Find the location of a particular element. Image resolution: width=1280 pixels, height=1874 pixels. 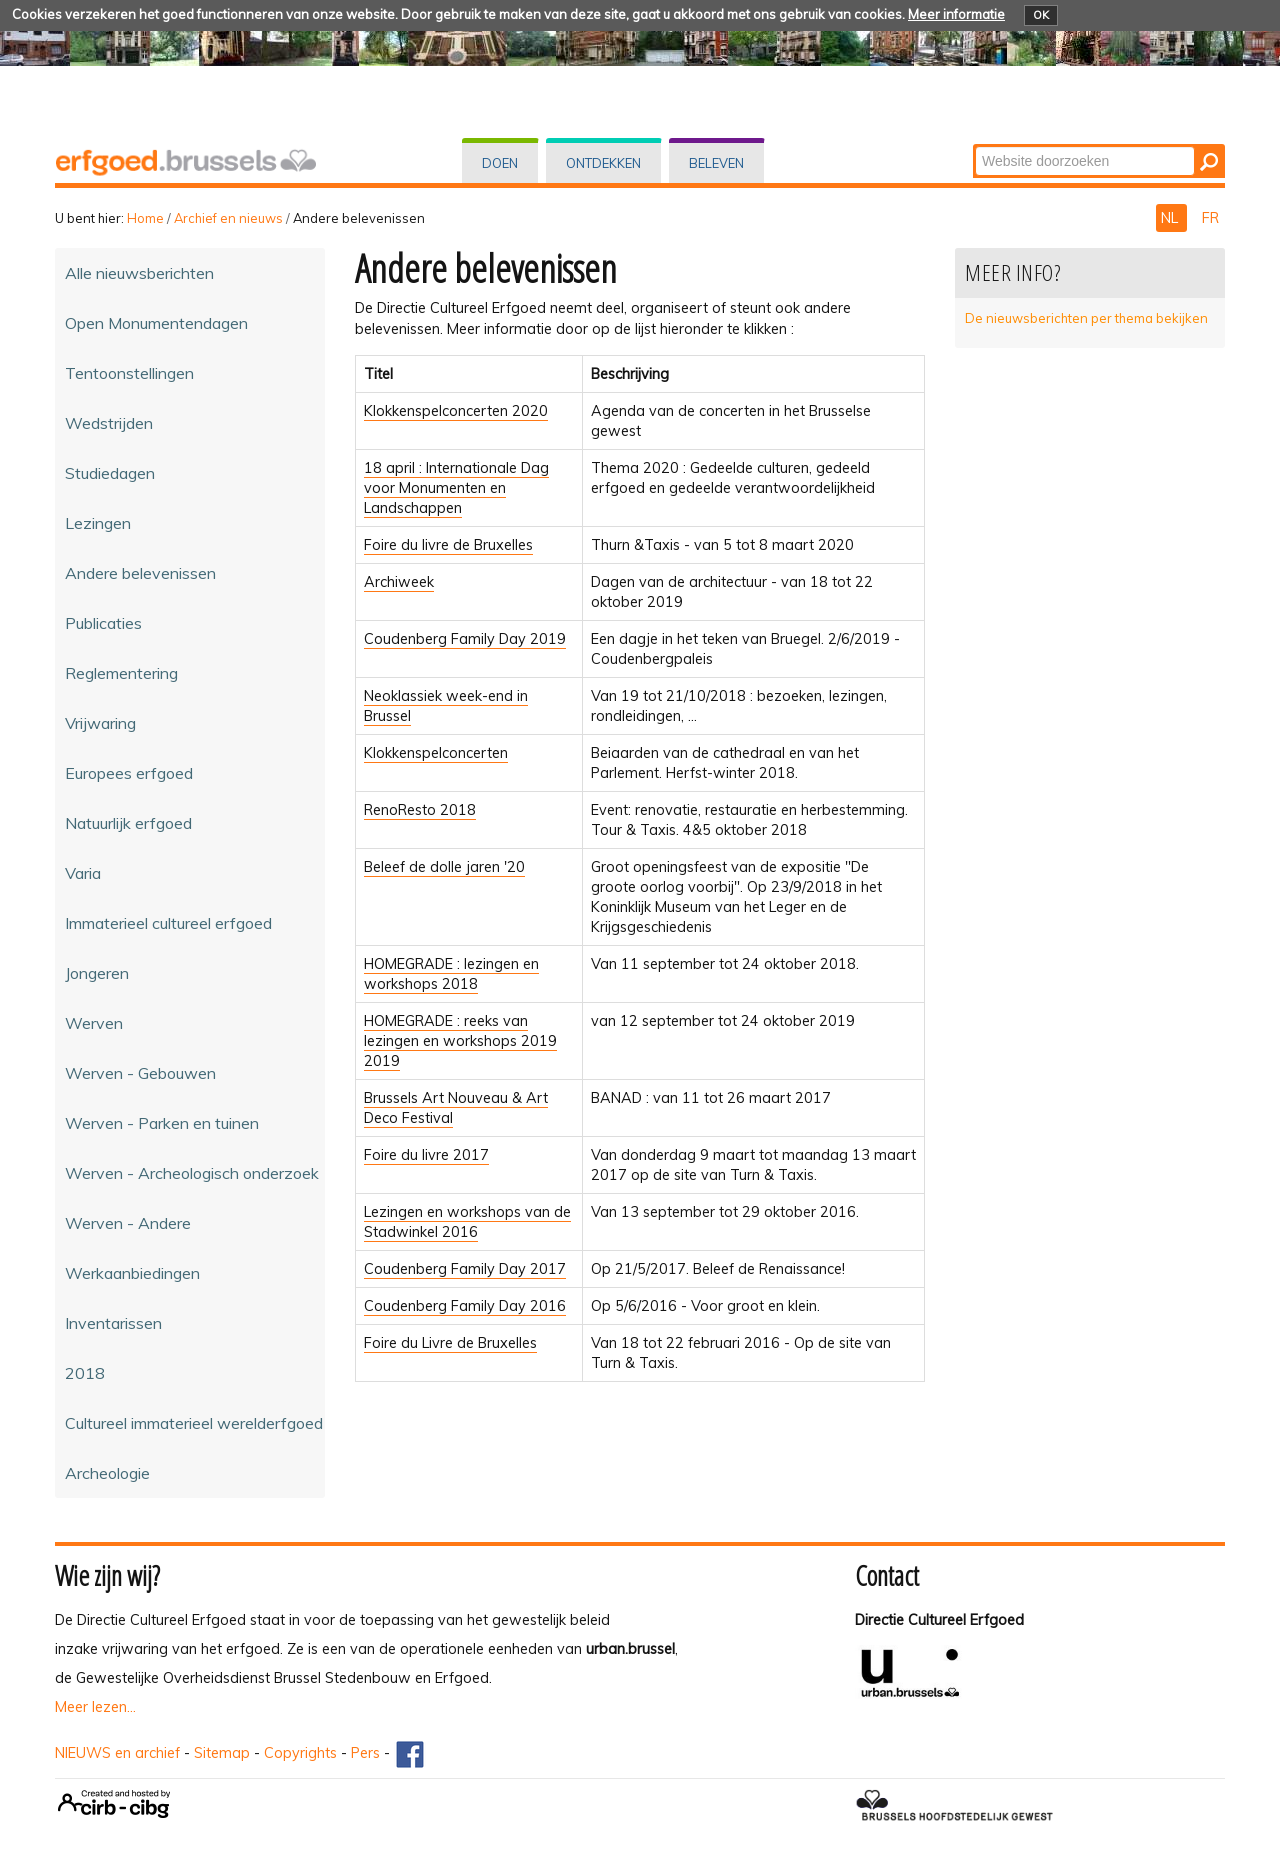

RenoResto 2018 is located at coordinates (420, 810).